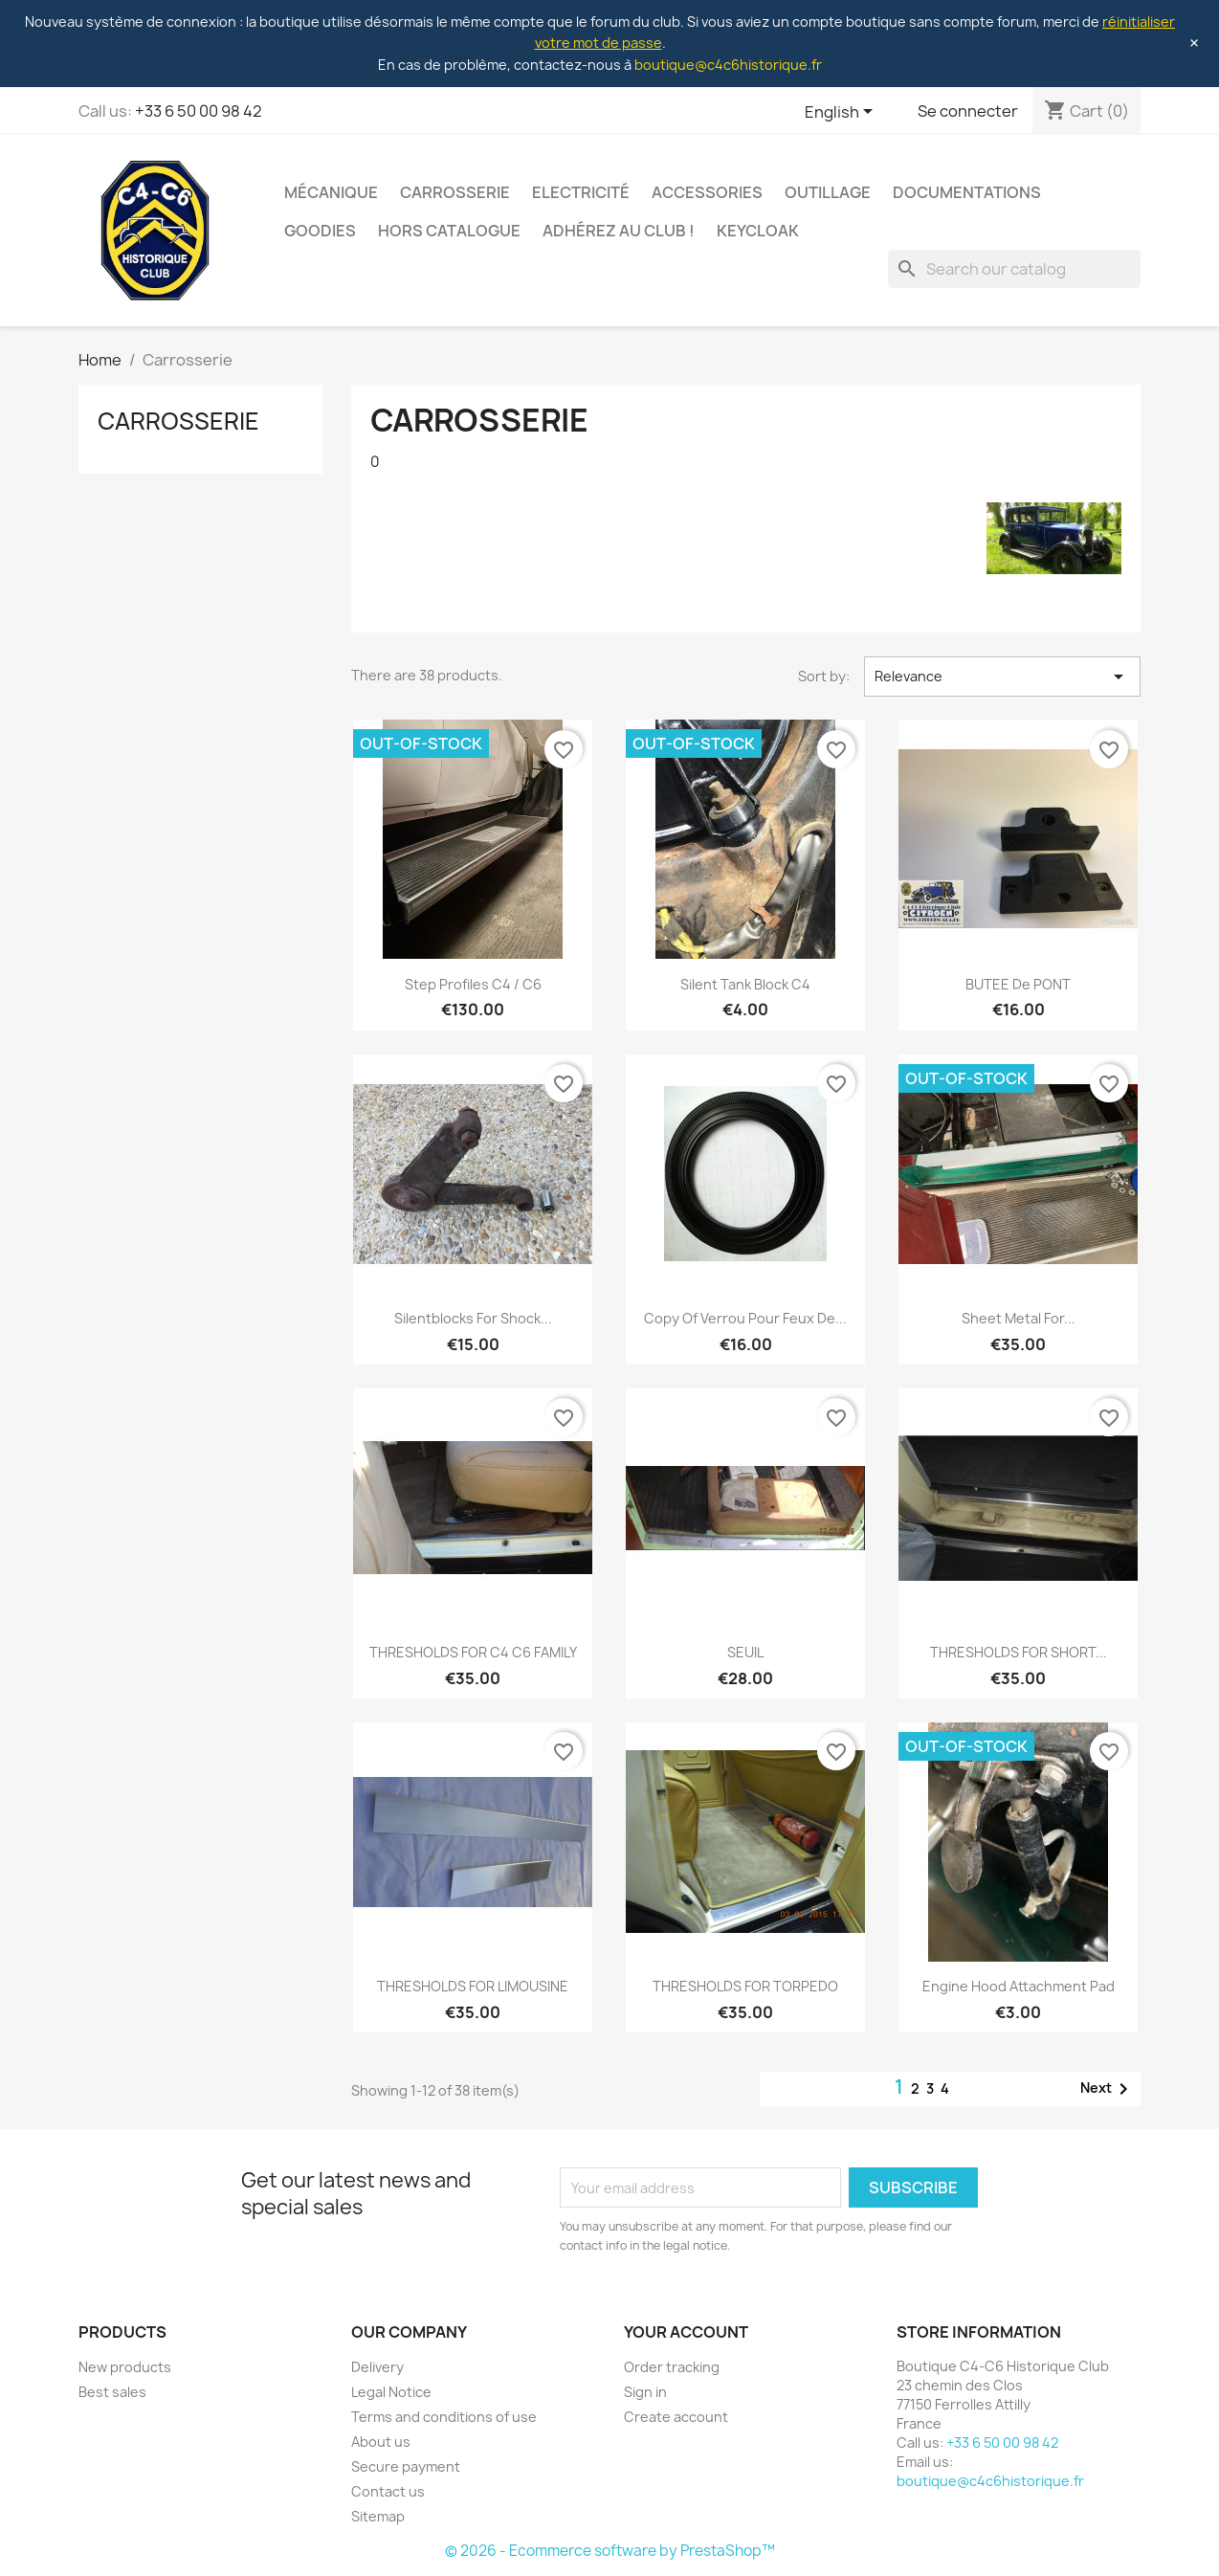 The width and height of the screenshot is (1219, 2576). What do you see at coordinates (1018, 1652) in the screenshot?
I see `THRESHOLDS FOR SHORT...` at bounding box center [1018, 1652].